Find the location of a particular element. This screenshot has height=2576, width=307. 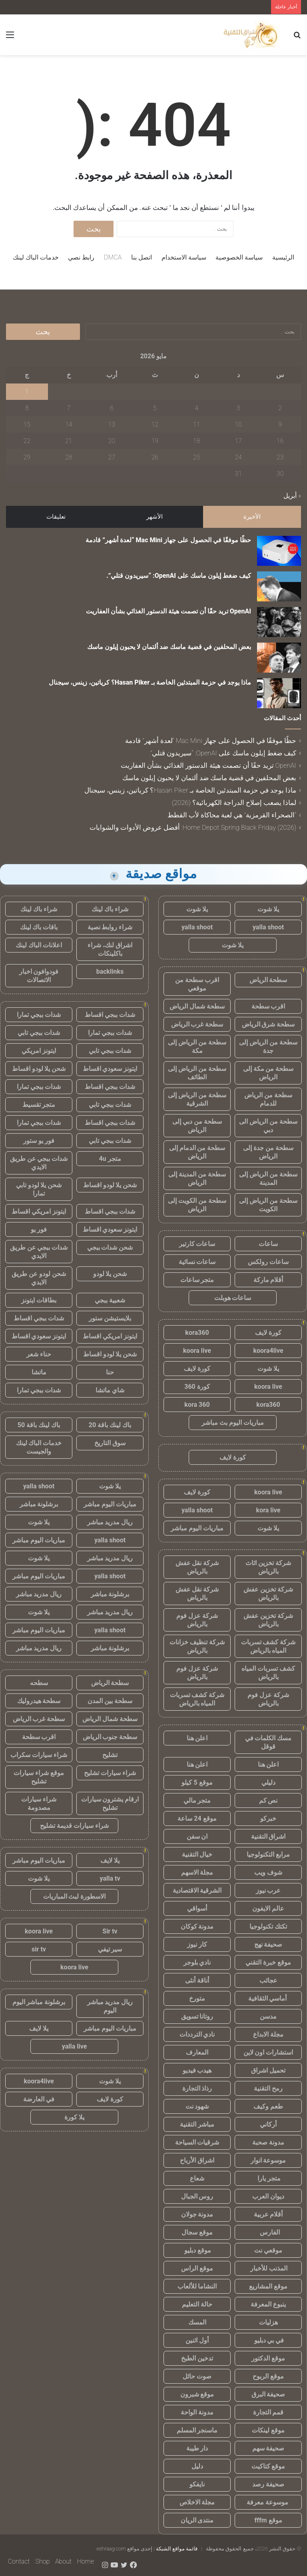

موقع الراس is located at coordinates (197, 2268).